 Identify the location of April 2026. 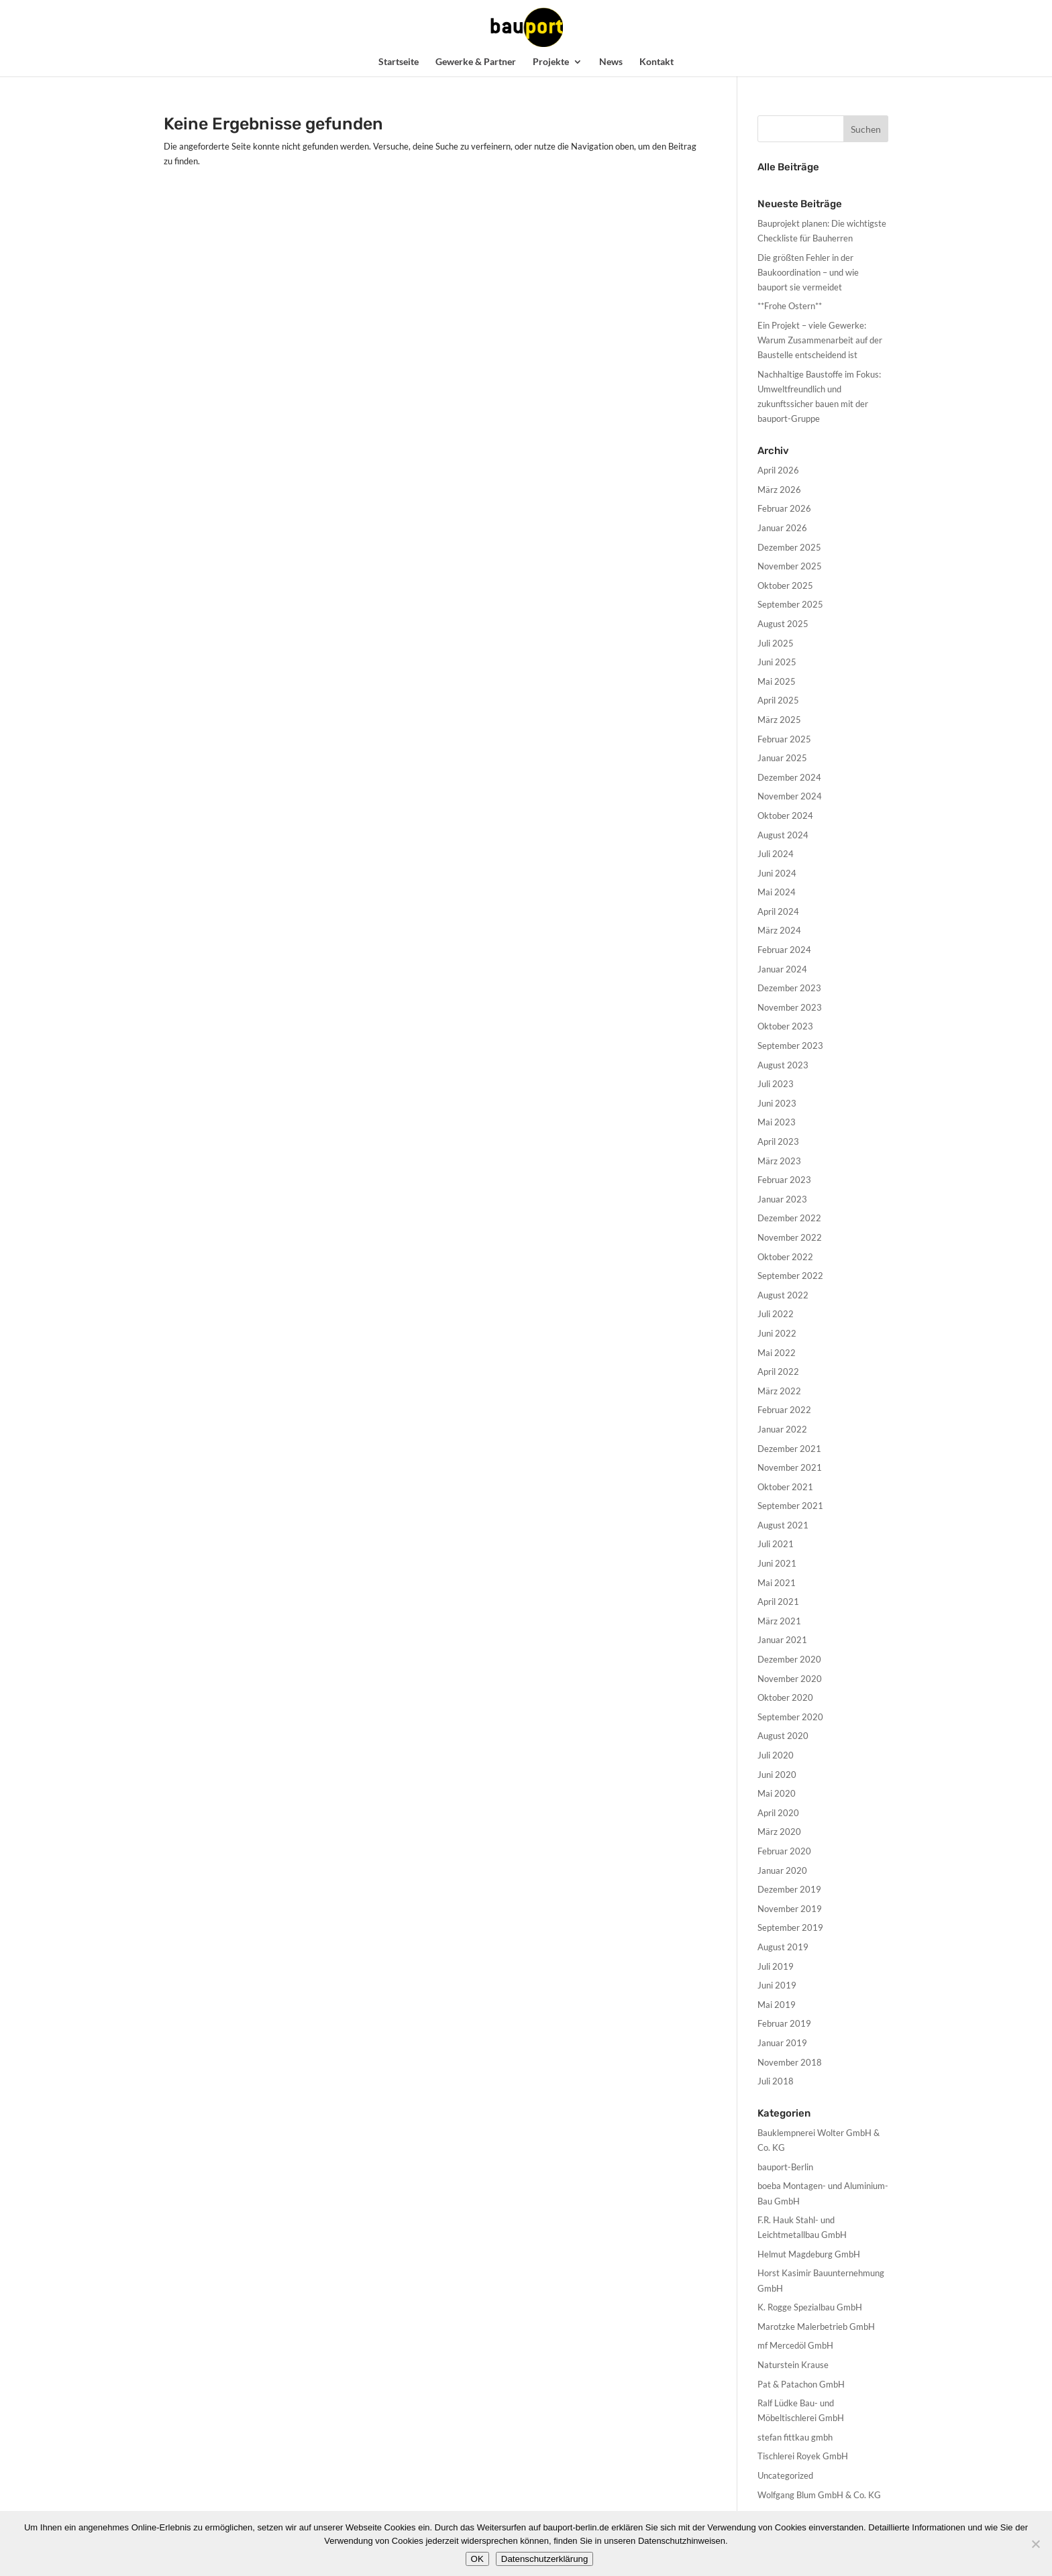
(778, 470).